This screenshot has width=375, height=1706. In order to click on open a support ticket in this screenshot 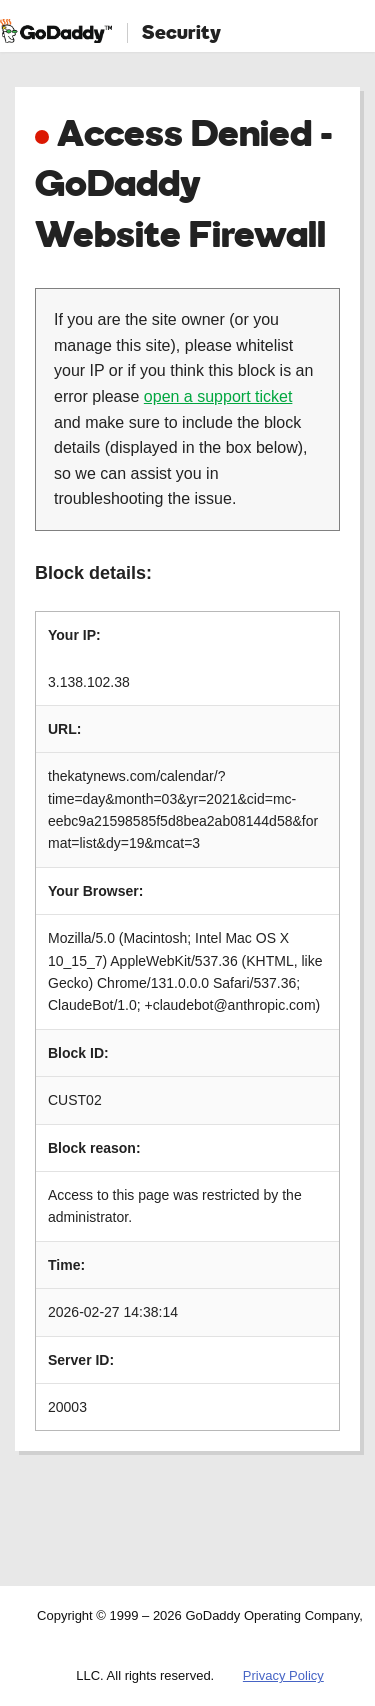, I will do `click(218, 396)`.